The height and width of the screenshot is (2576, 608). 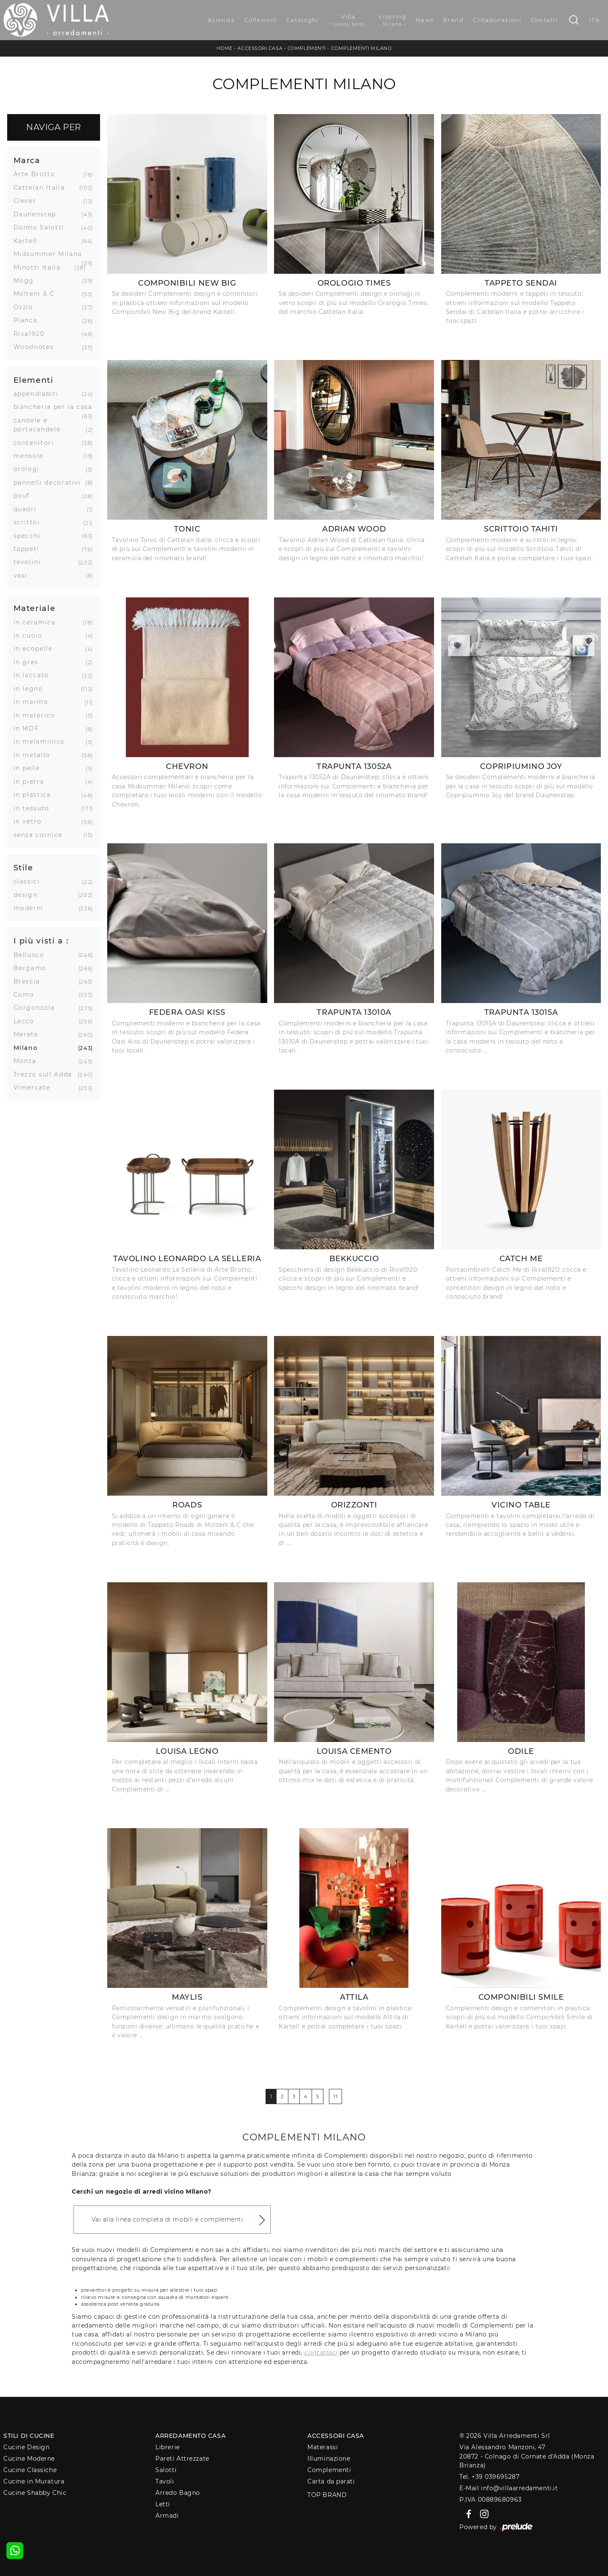 I want to click on 11, so click(x=335, y=2096).